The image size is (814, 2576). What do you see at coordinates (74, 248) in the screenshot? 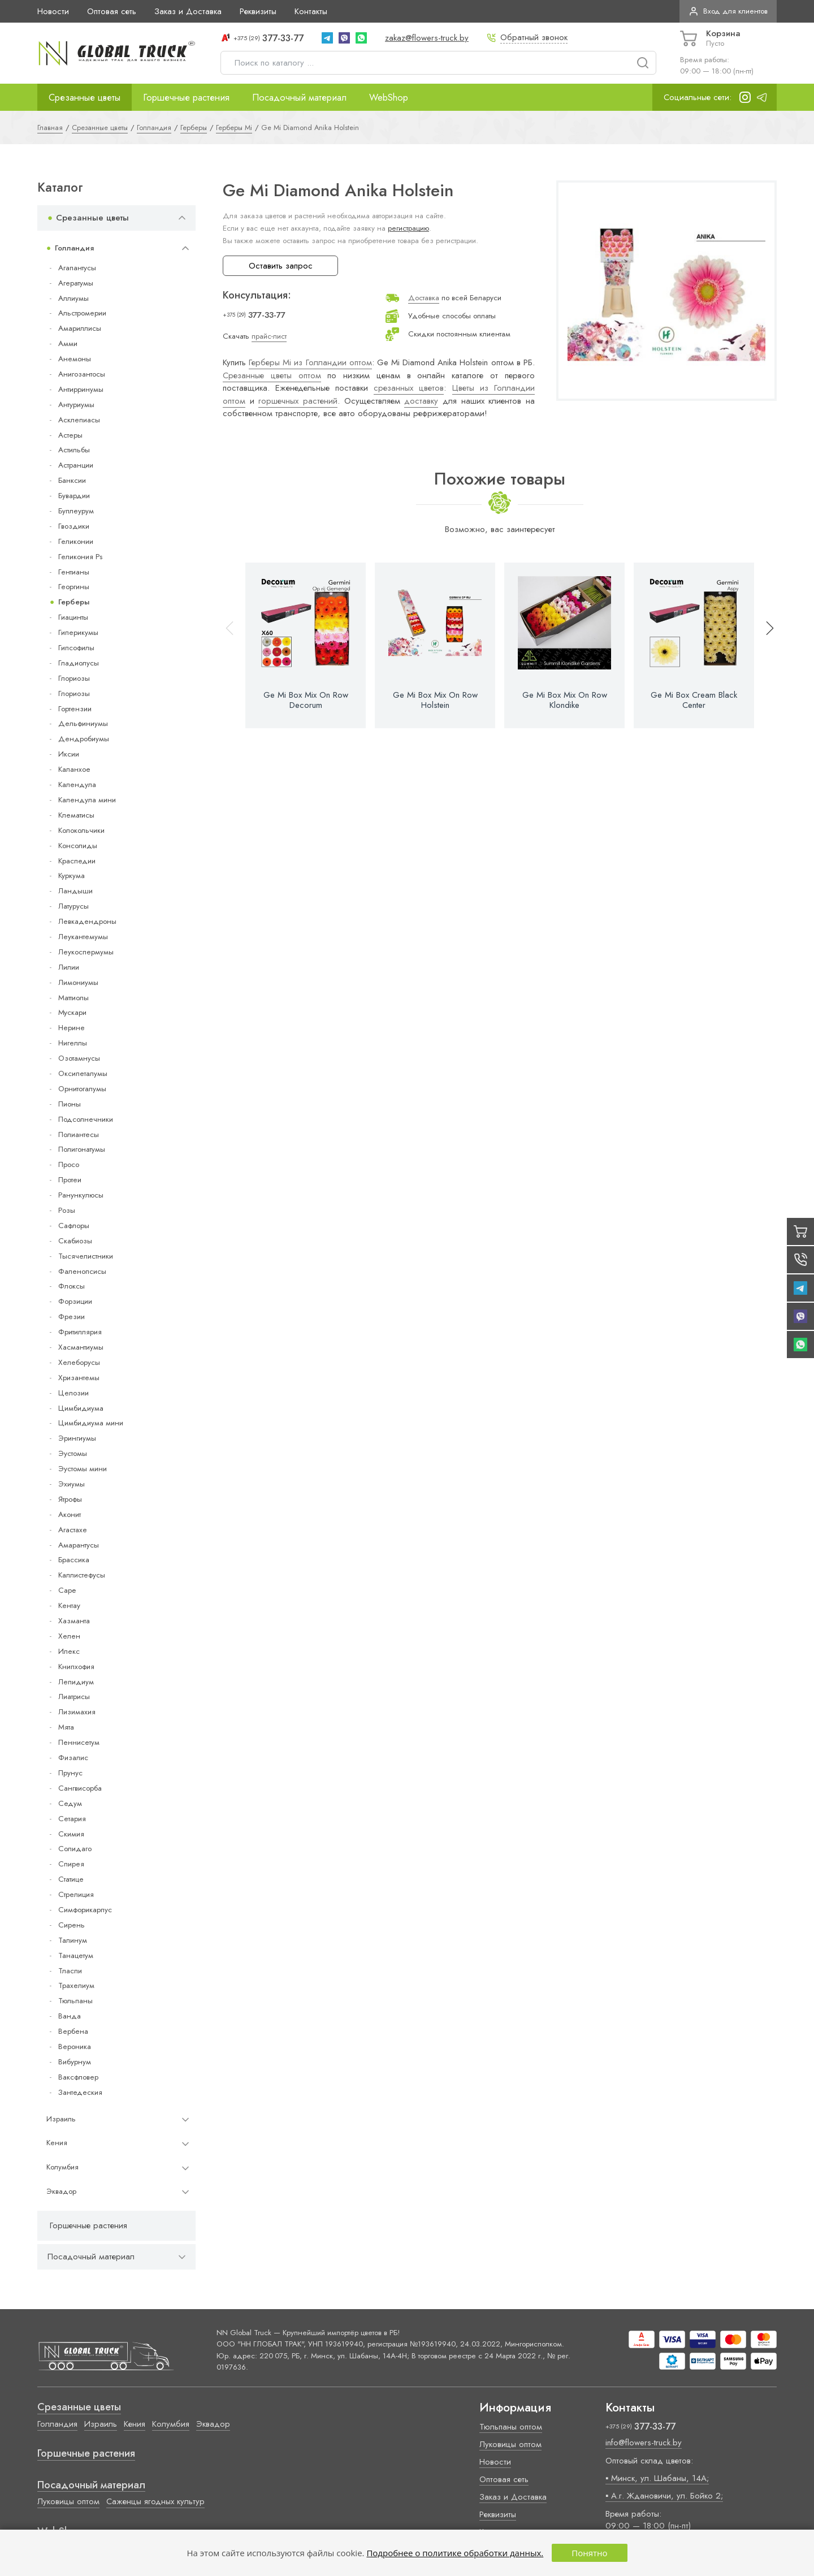
I see `Голландия` at bounding box center [74, 248].